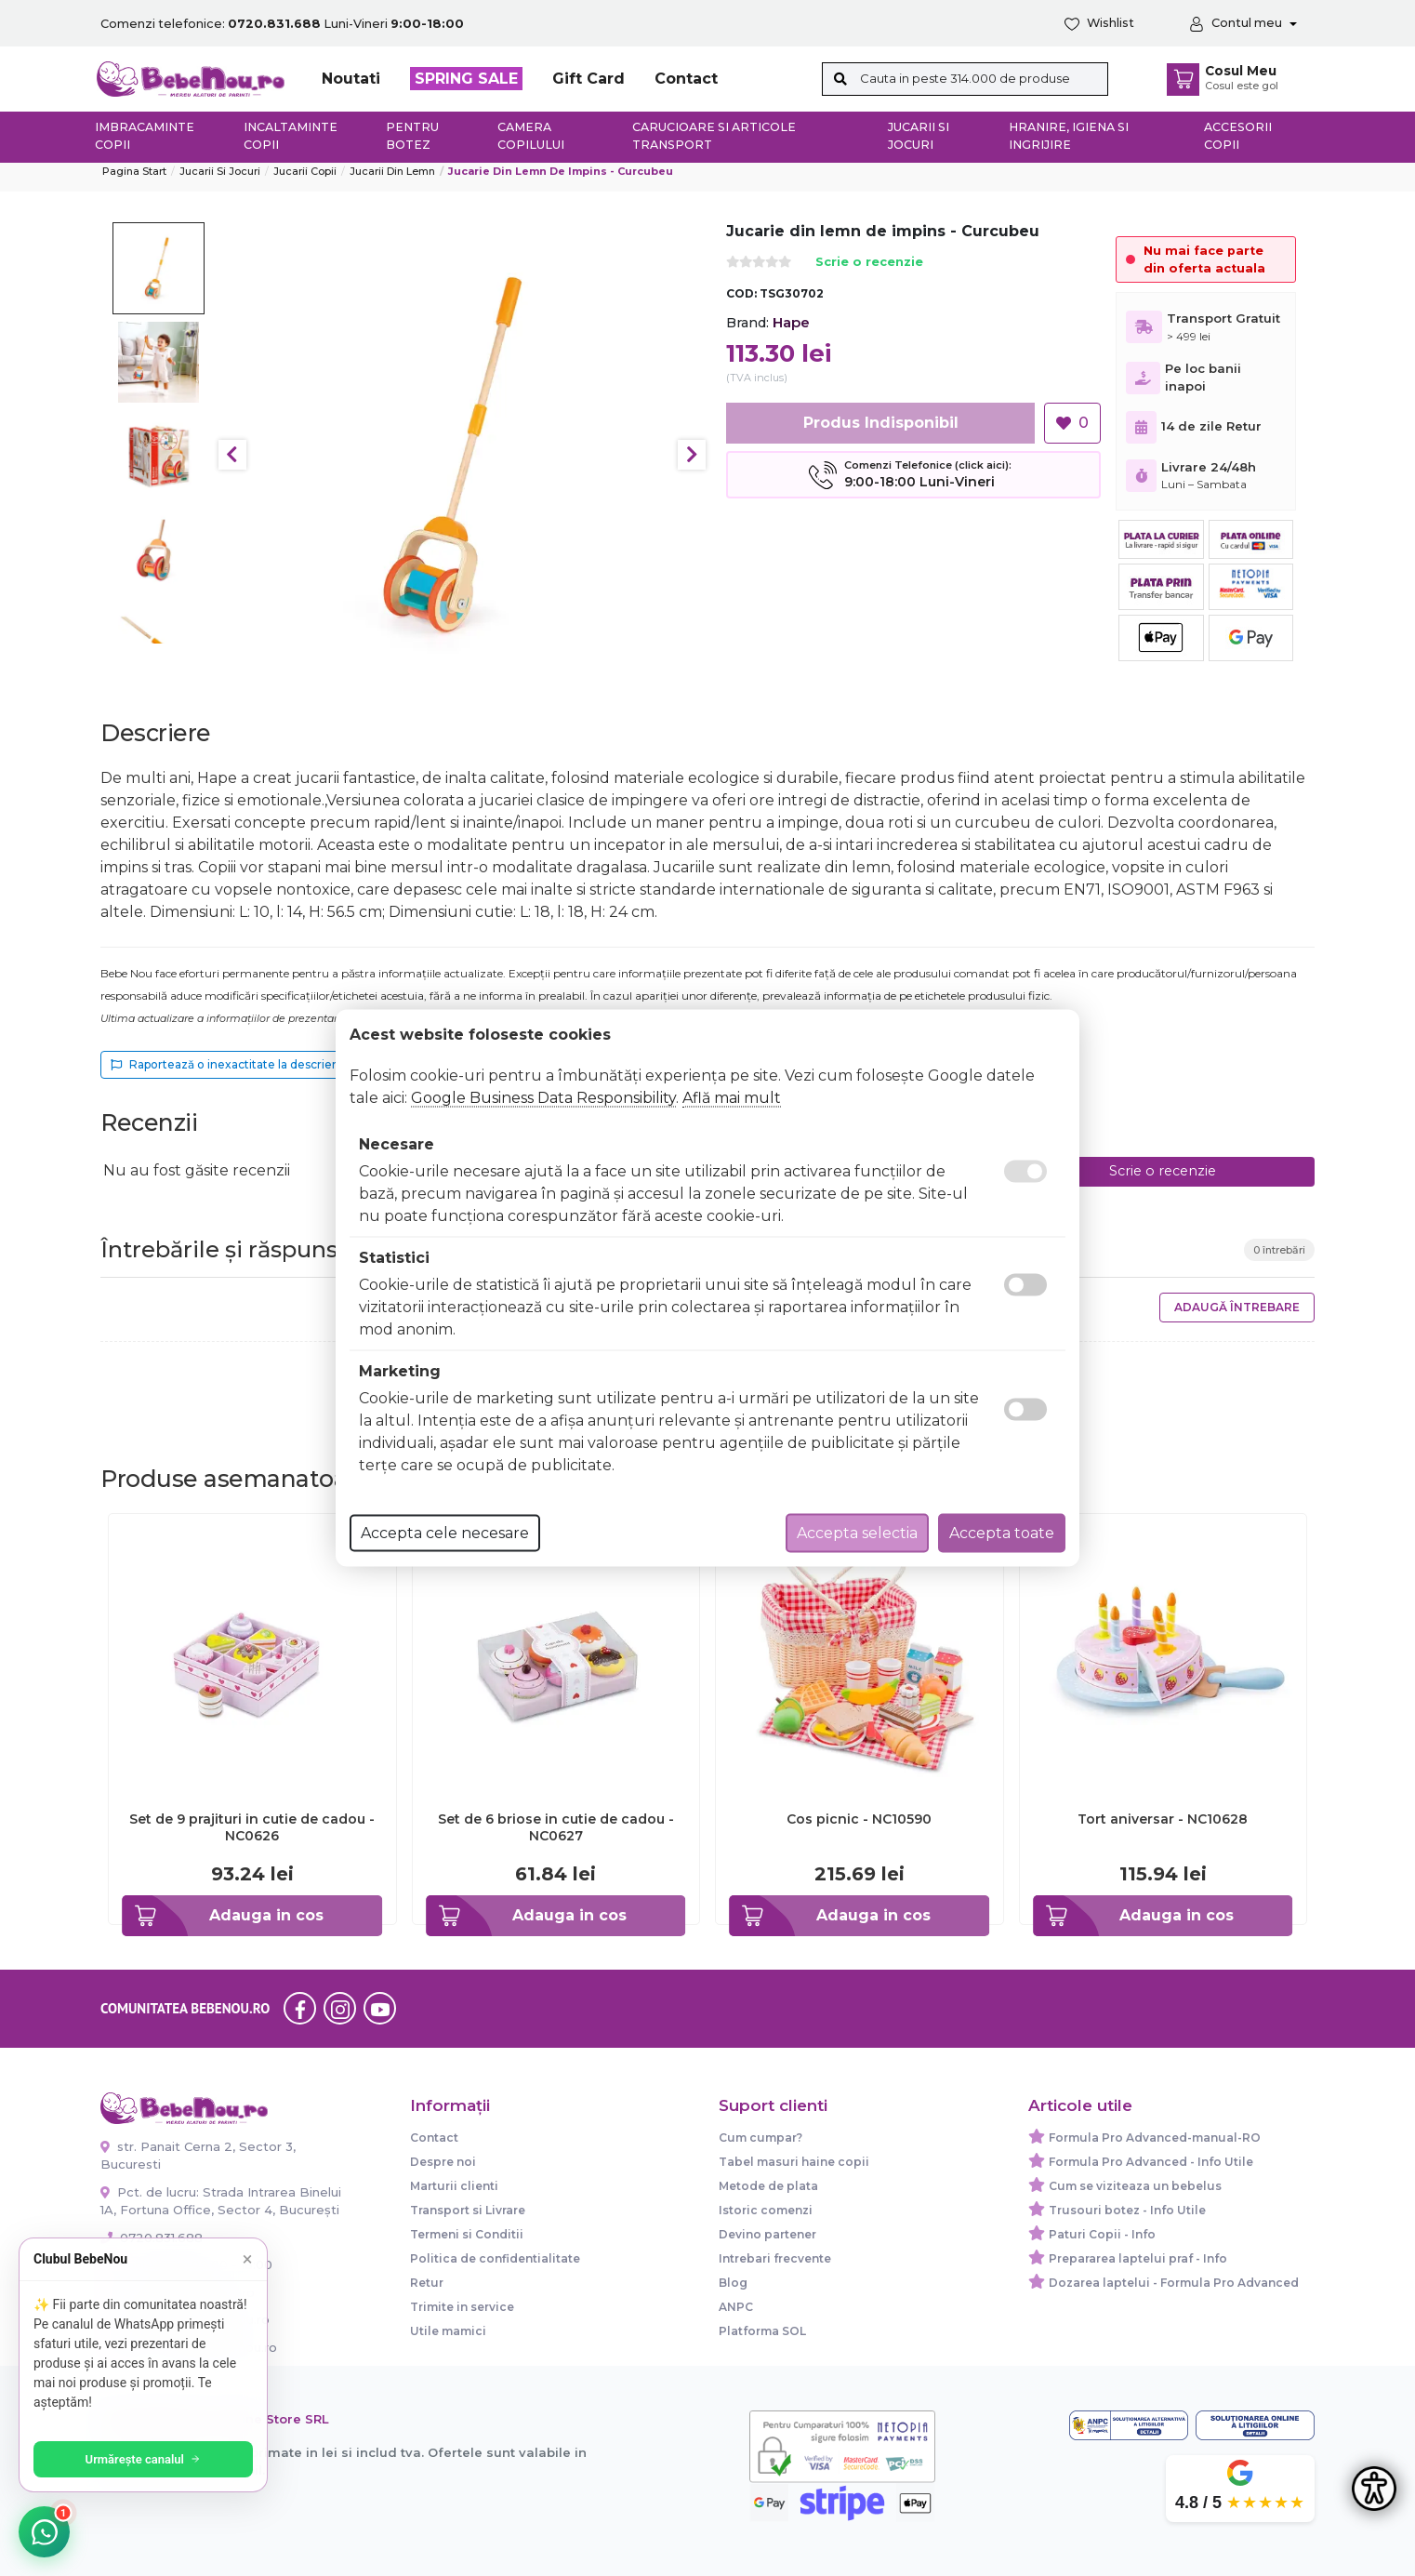 This screenshot has width=1415, height=2576. I want to click on Utile mamici, so click(448, 2331).